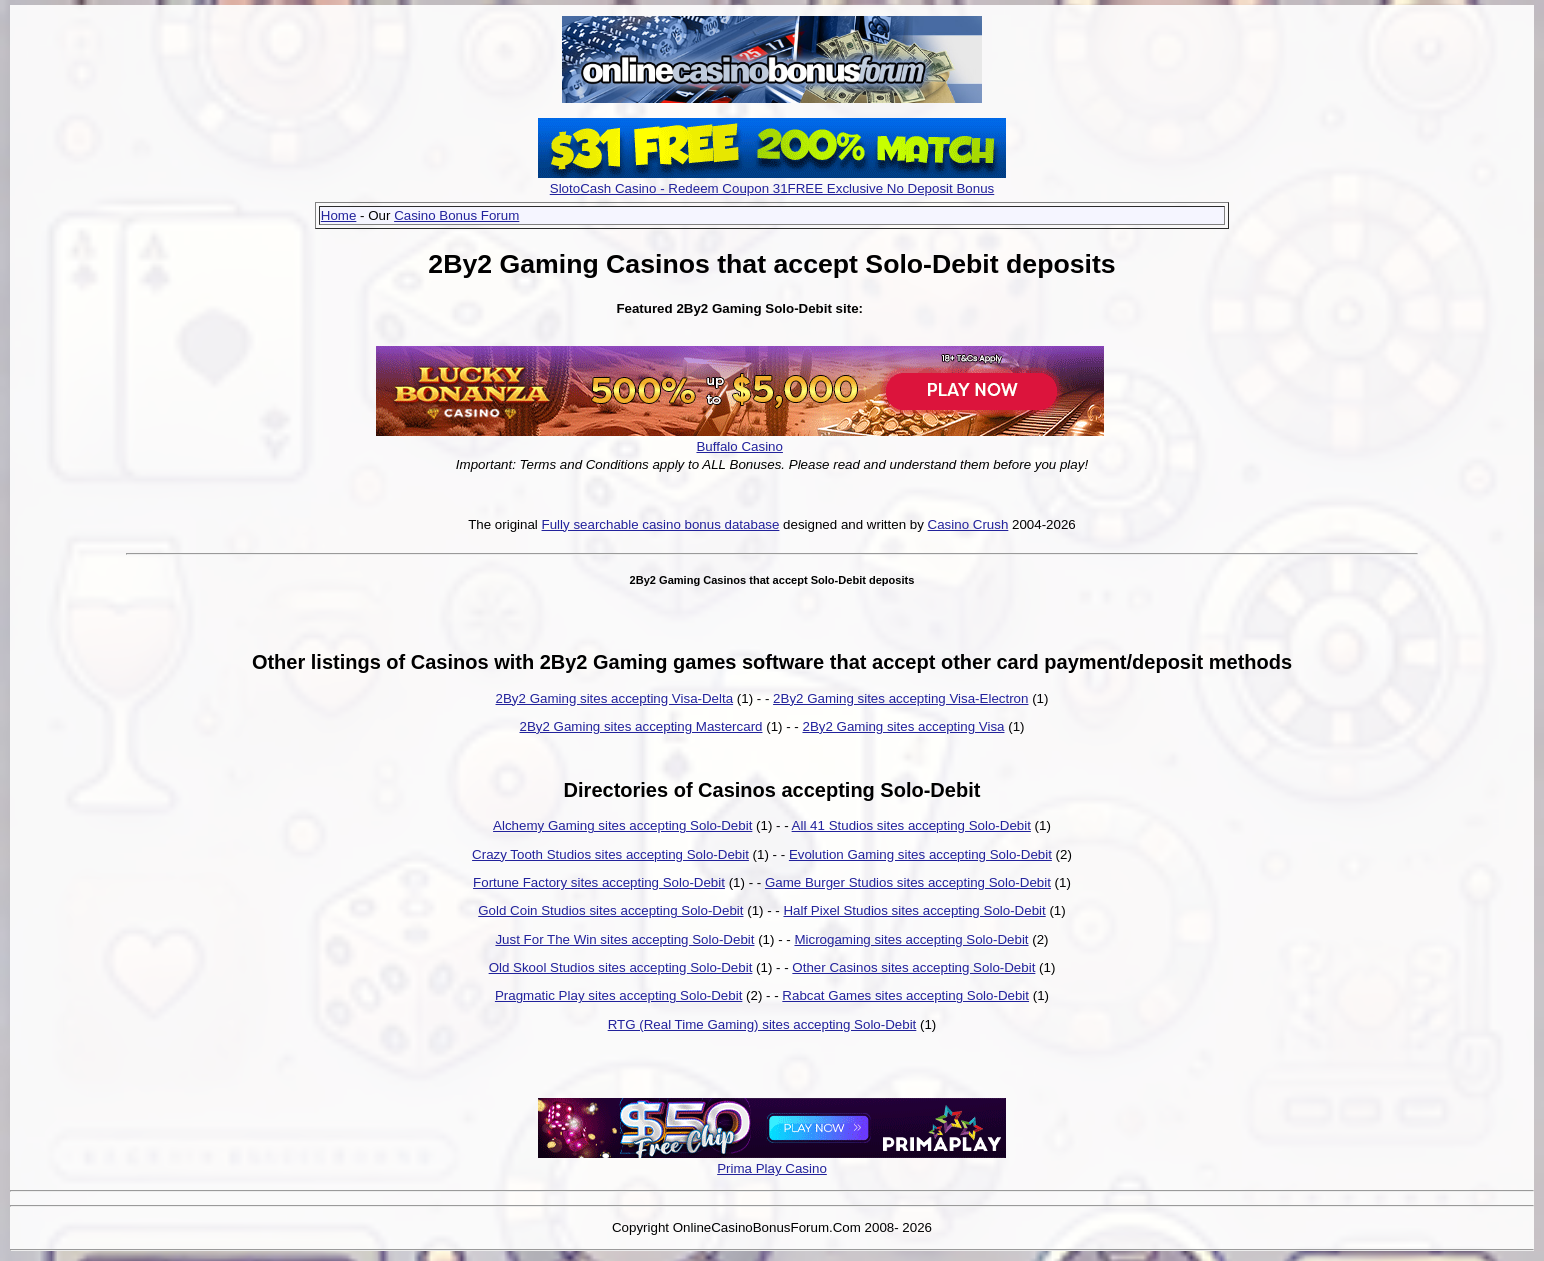  Describe the element at coordinates (772, 188) in the screenshot. I see `SlotoCash Casino - Redeem Coupon 31FREE Exclusive No Deposit Bonus` at that location.